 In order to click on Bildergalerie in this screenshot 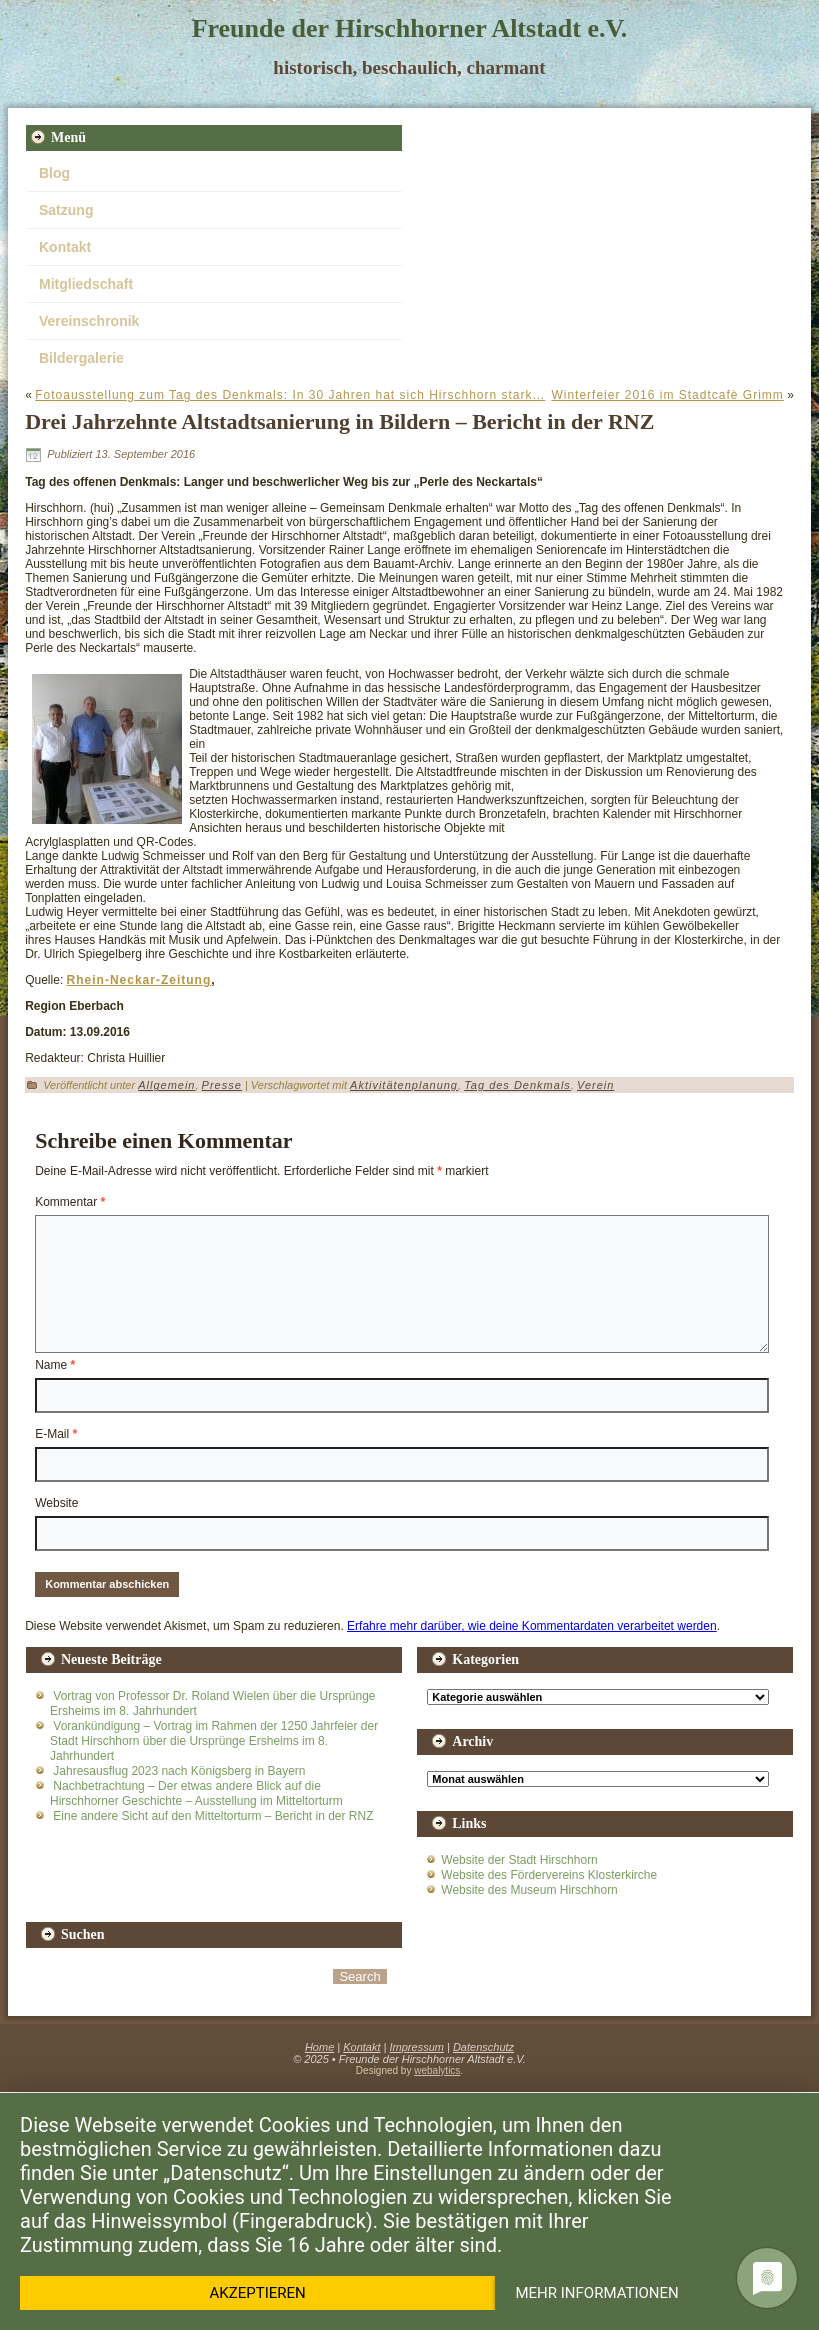, I will do `click(81, 358)`.